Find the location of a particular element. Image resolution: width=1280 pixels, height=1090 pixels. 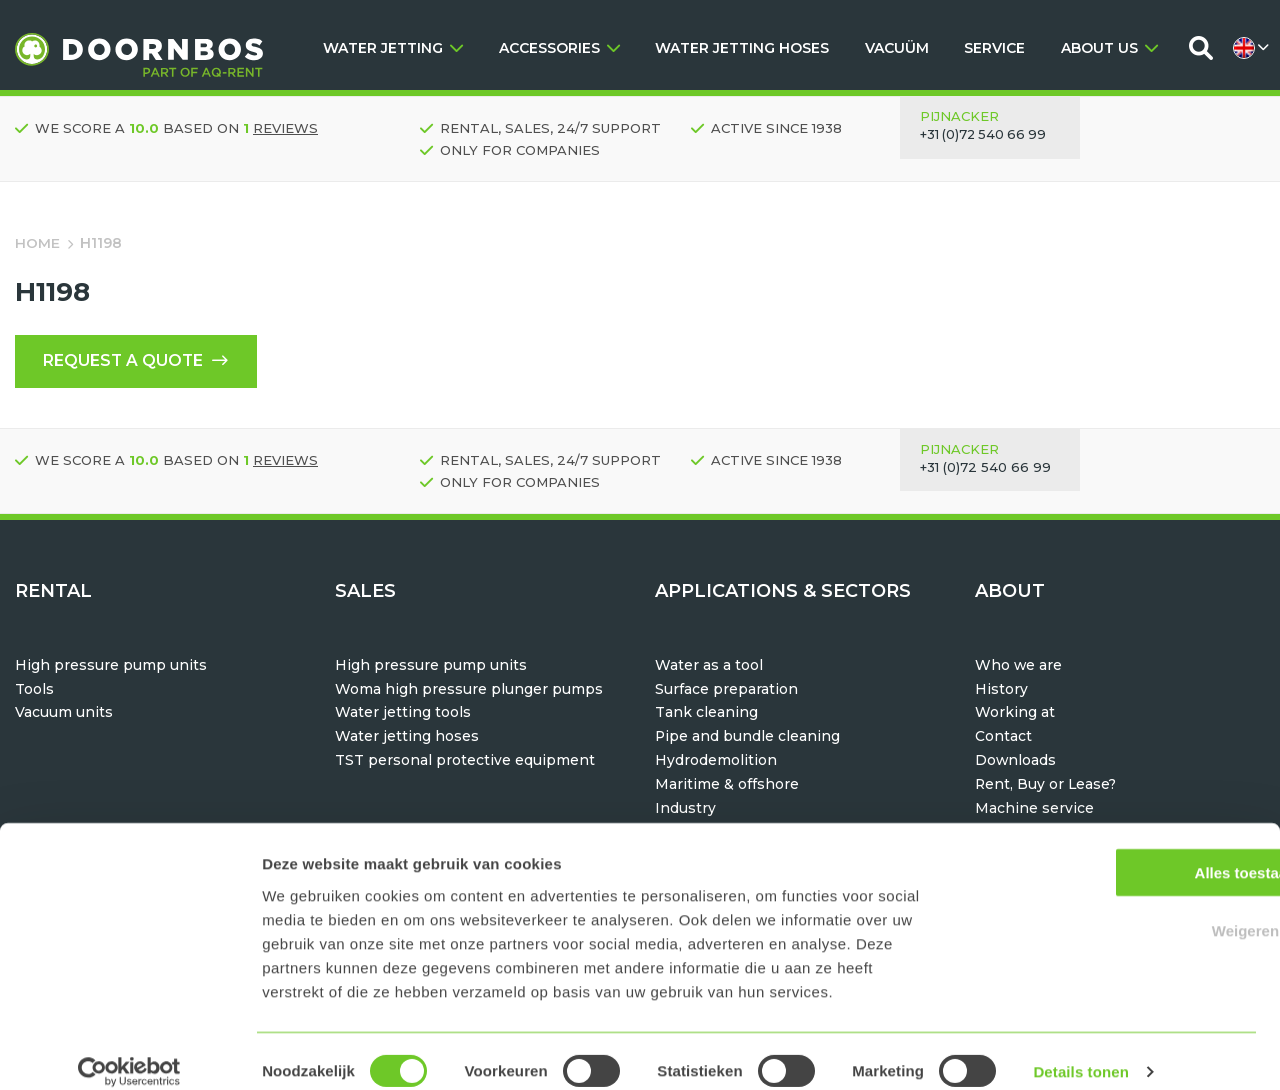

Contact is located at coordinates (1003, 738).